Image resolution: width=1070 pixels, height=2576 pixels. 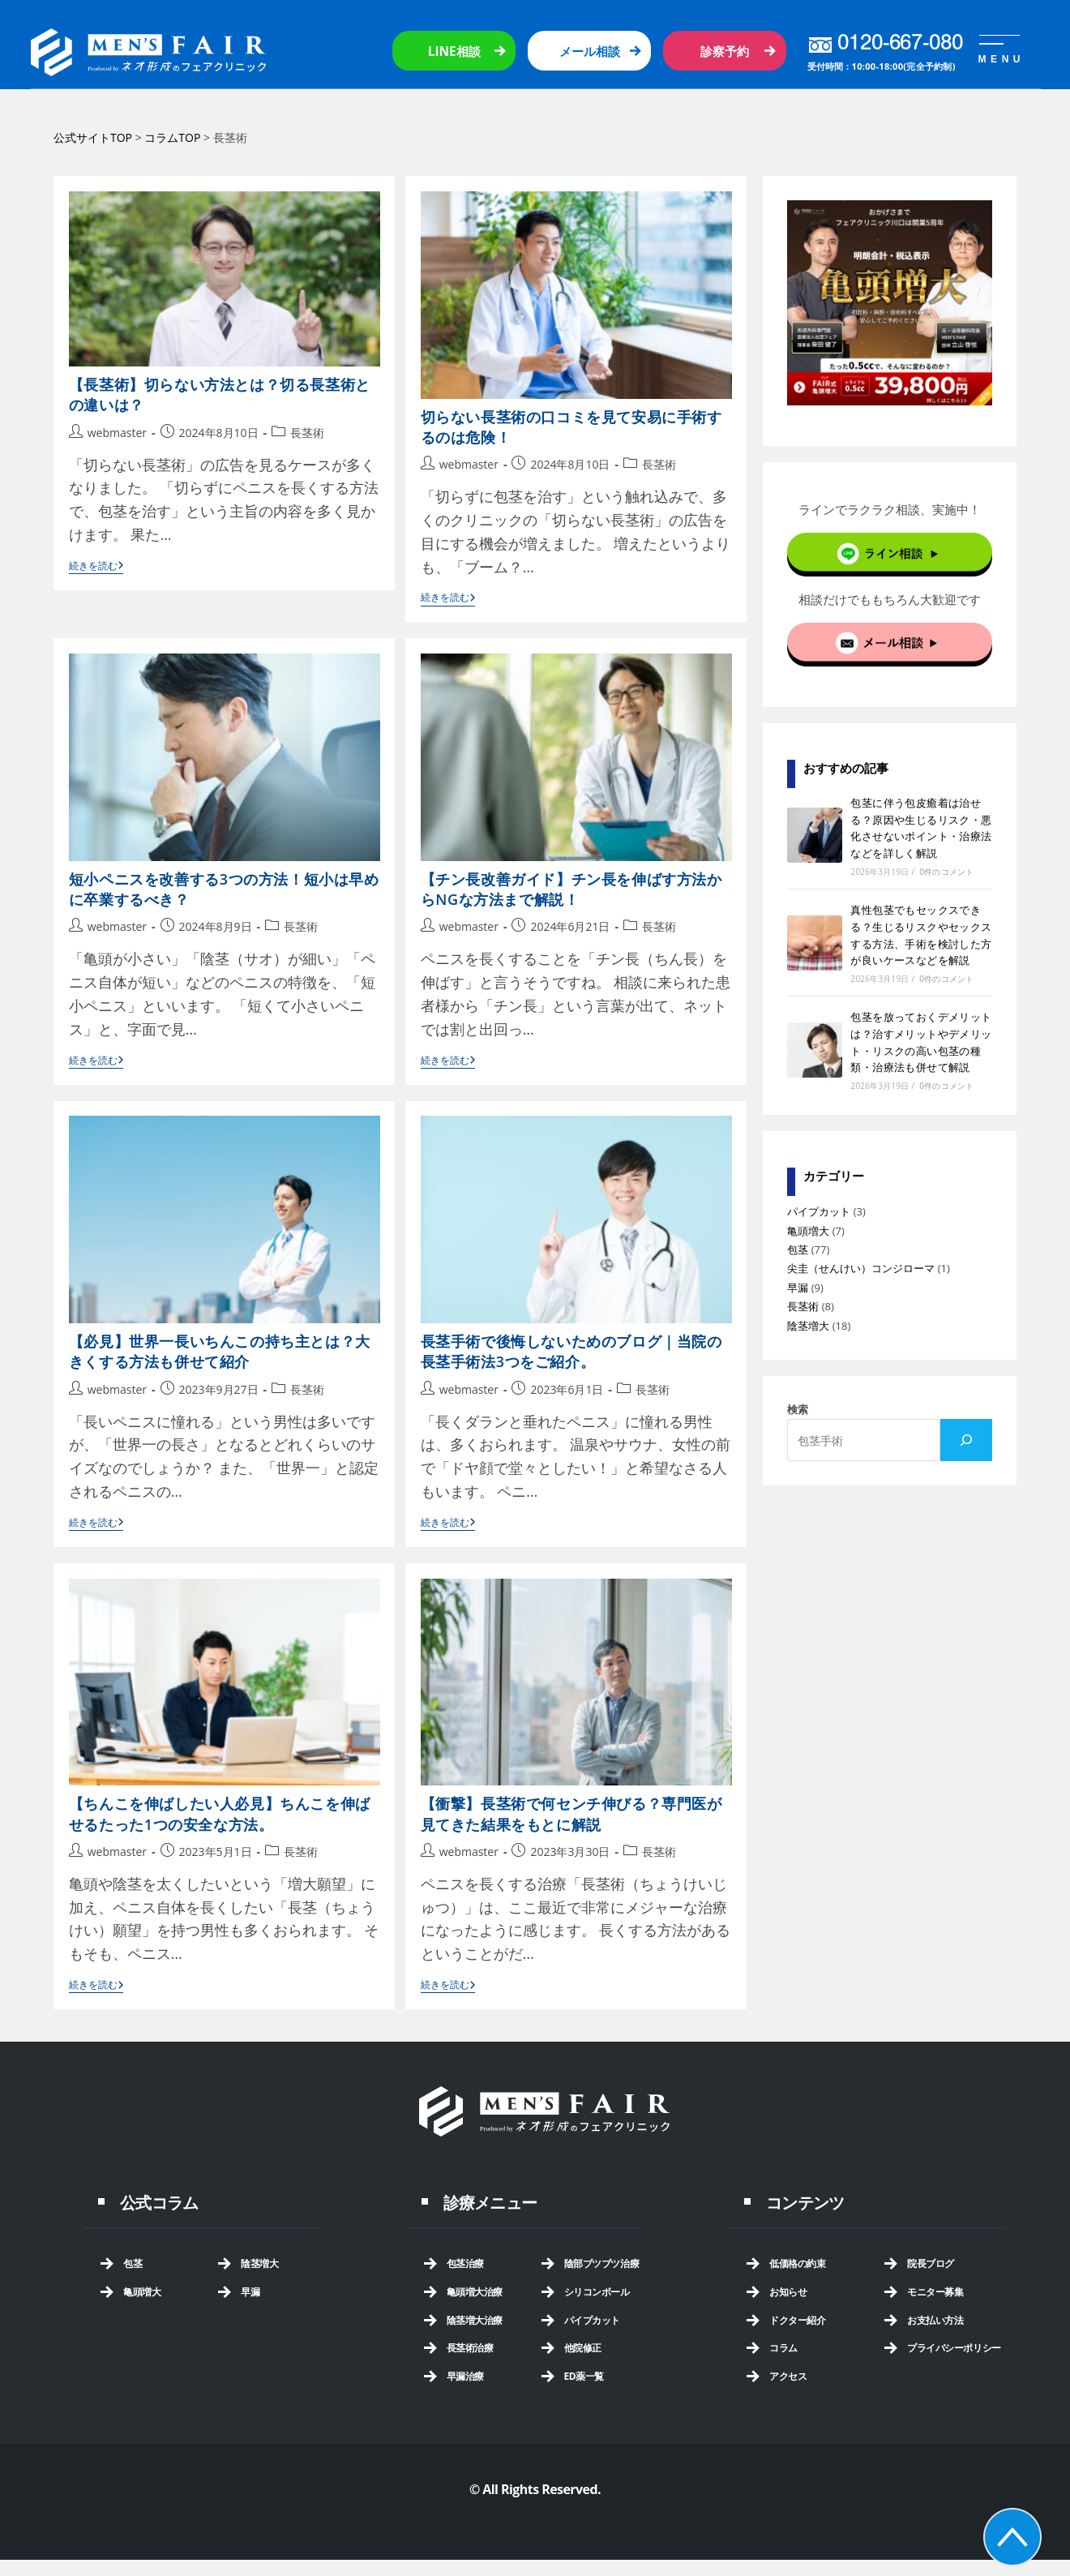 I want to click on LINE相談, so click(x=454, y=51).